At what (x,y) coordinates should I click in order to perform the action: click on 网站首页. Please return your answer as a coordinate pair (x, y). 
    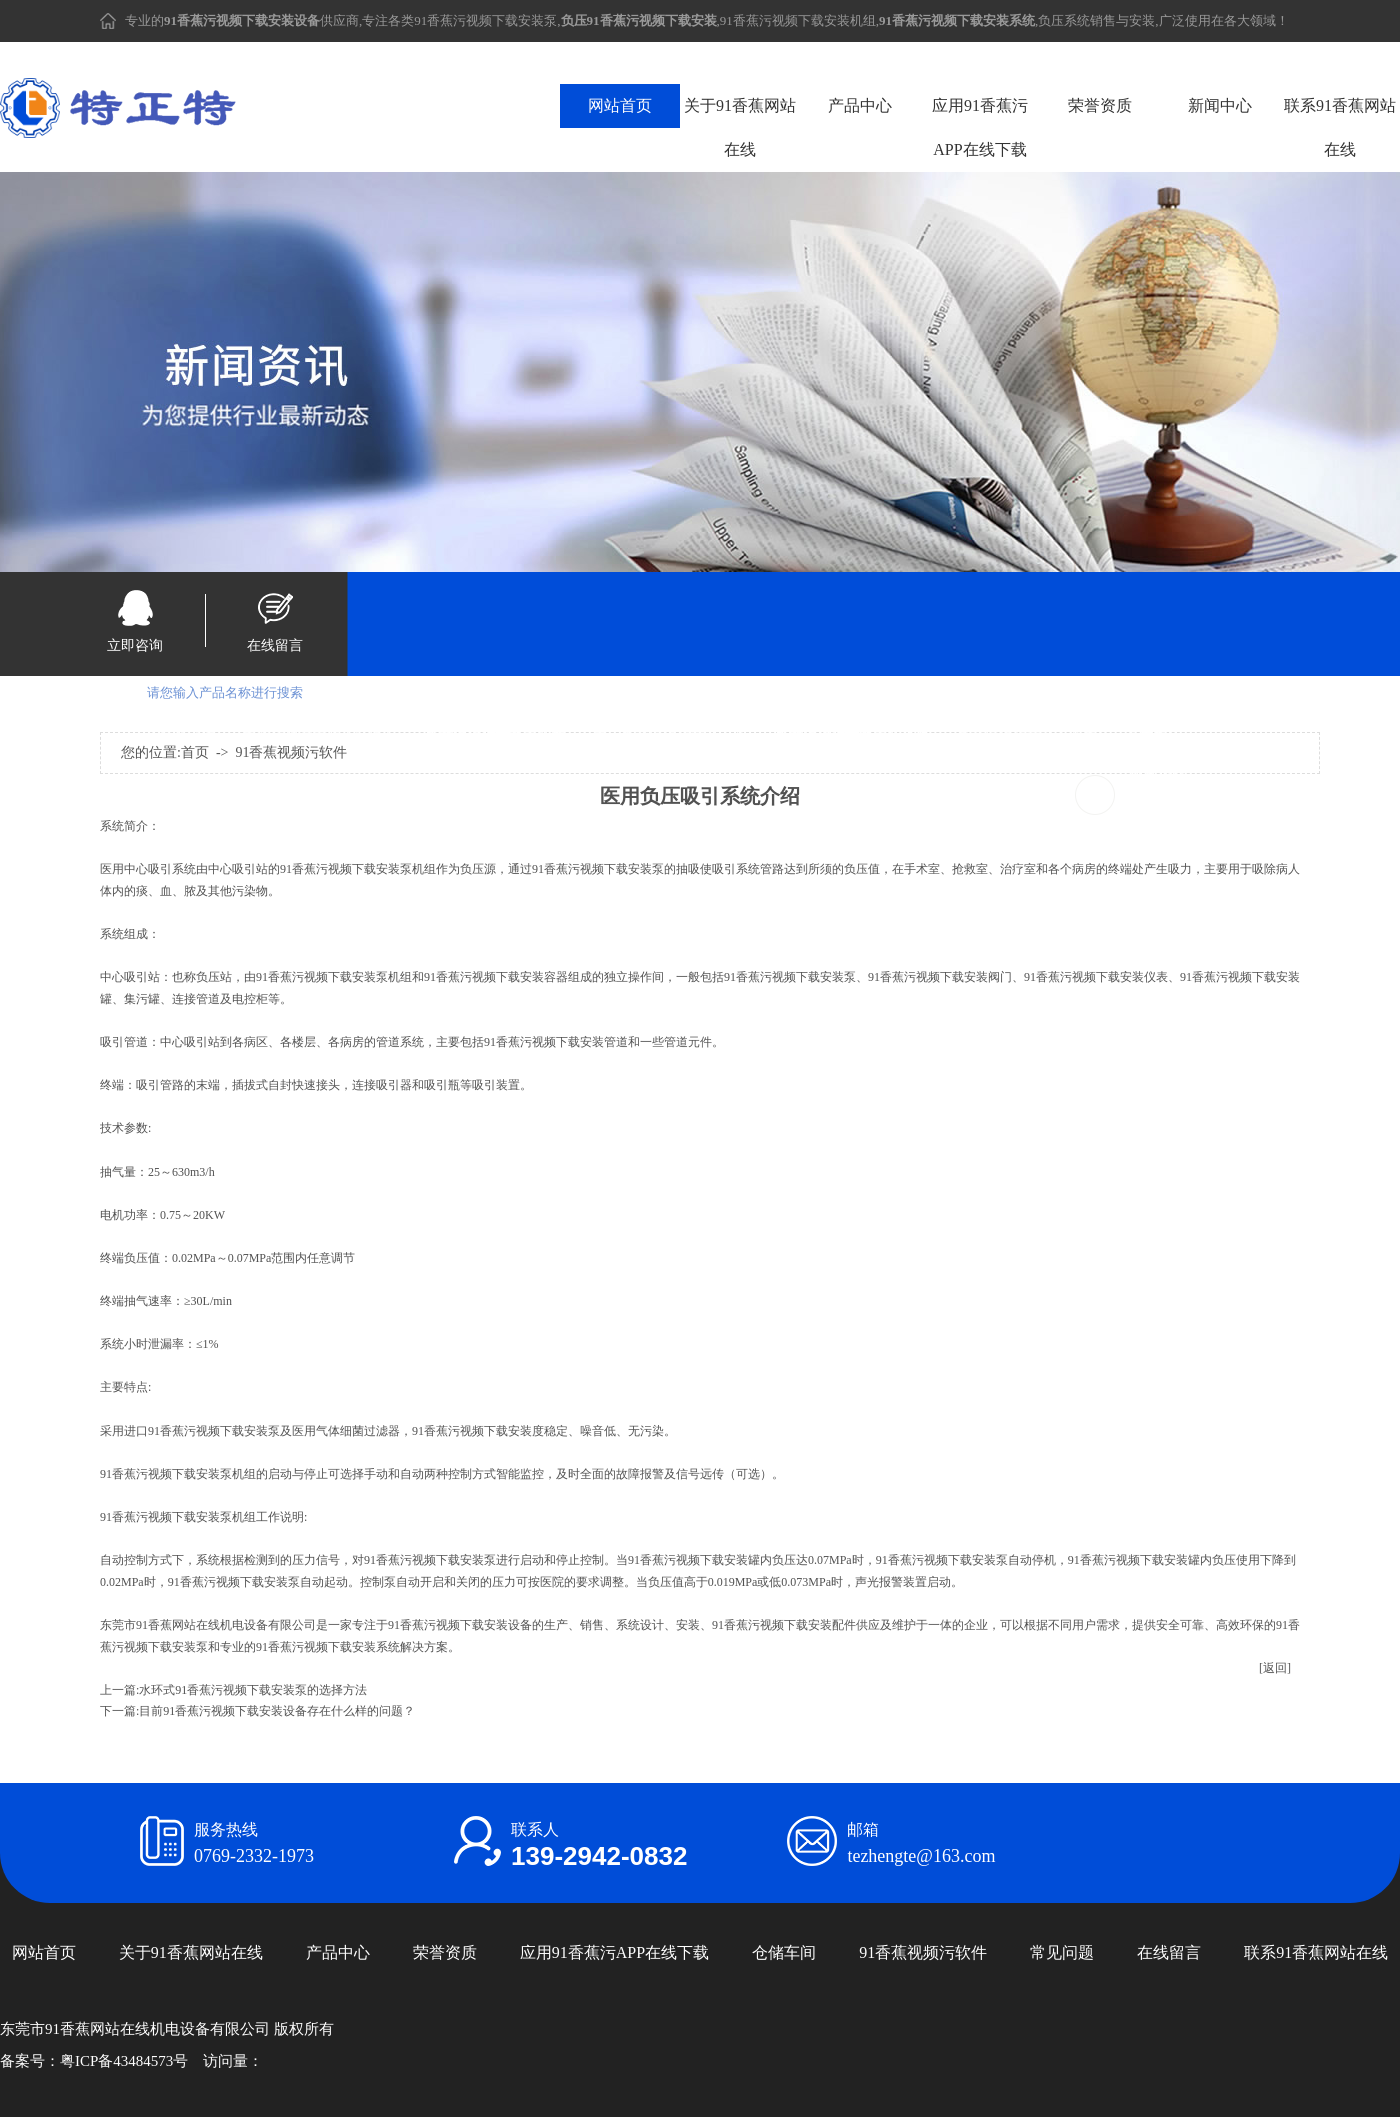
    Looking at the image, I should click on (620, 105).